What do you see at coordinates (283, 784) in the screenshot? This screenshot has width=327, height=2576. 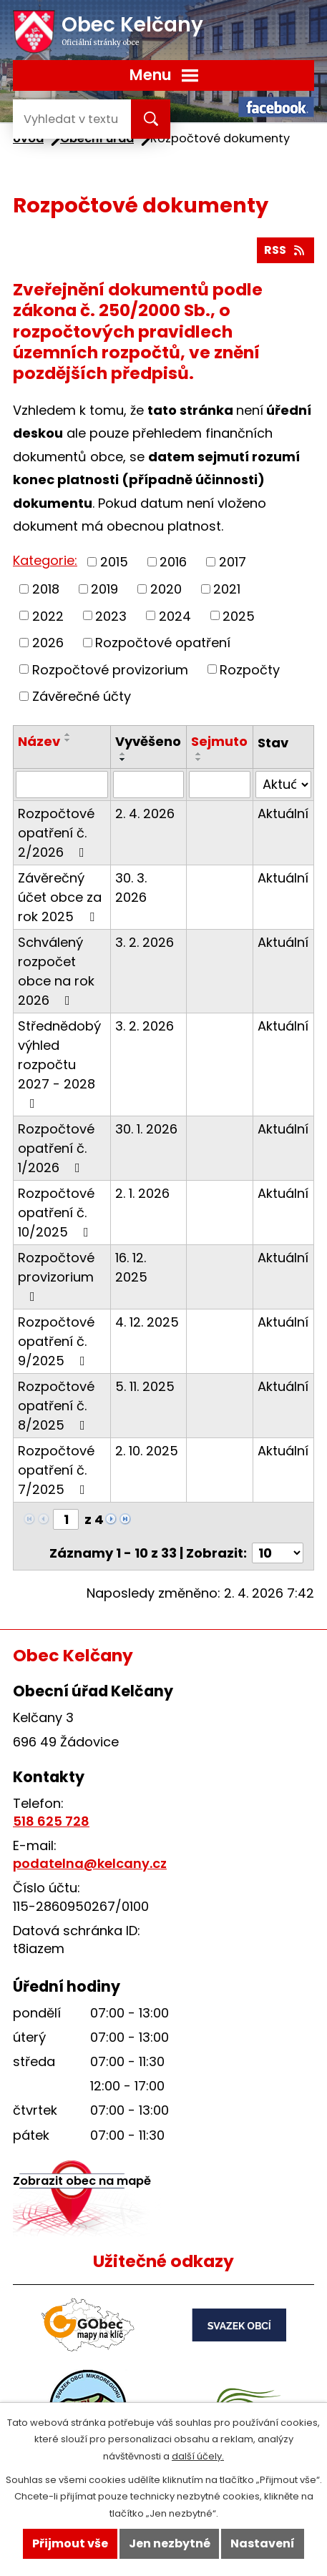 I see `[Filtrovat podle Stav]` at bounding box center [283, 784].